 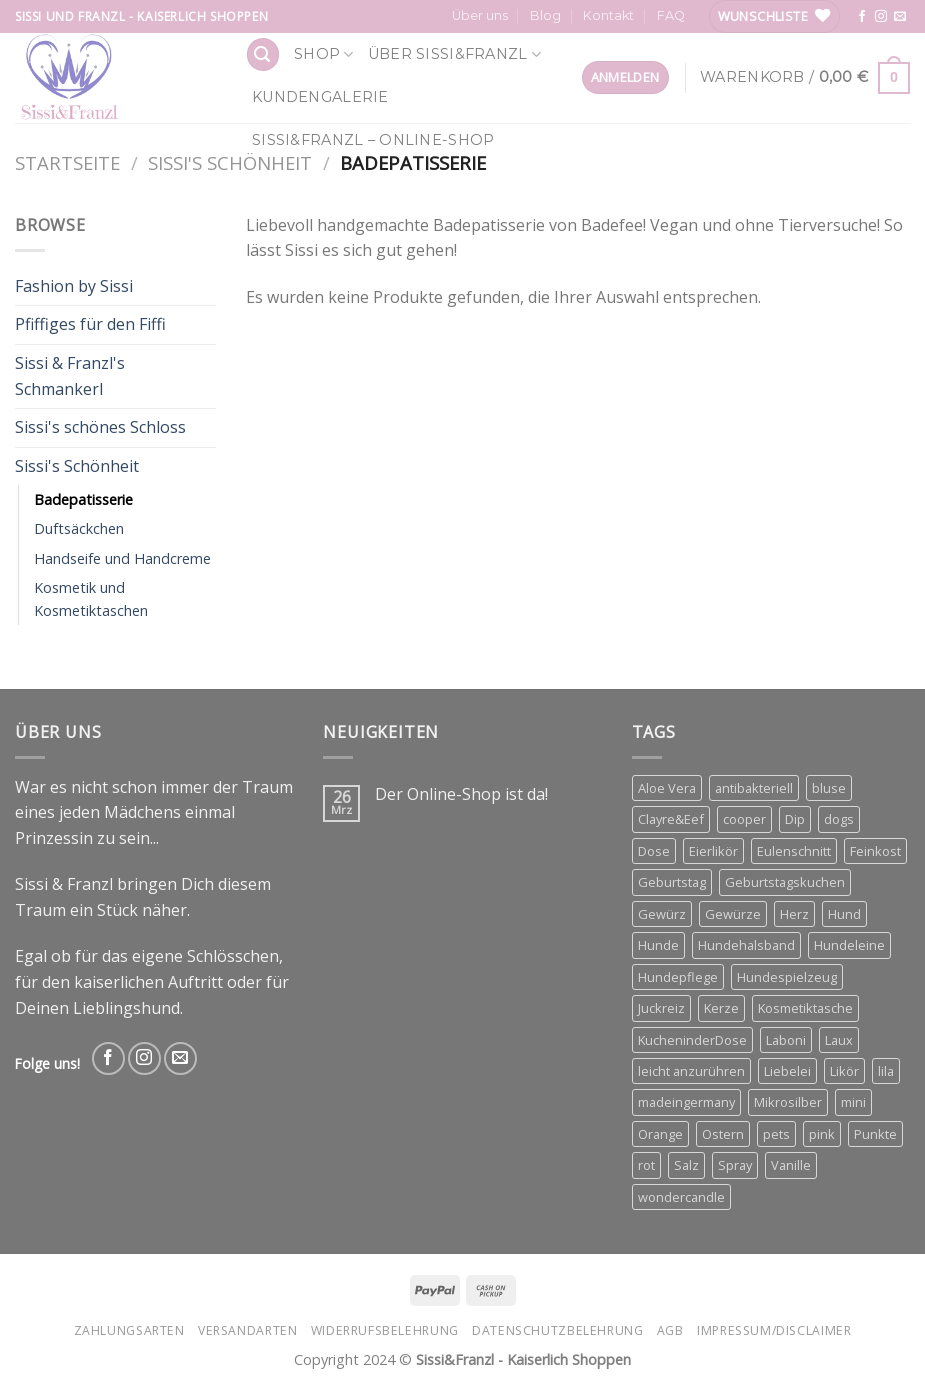 I want to click on Badepatisserie, so click(x=83, y=499).